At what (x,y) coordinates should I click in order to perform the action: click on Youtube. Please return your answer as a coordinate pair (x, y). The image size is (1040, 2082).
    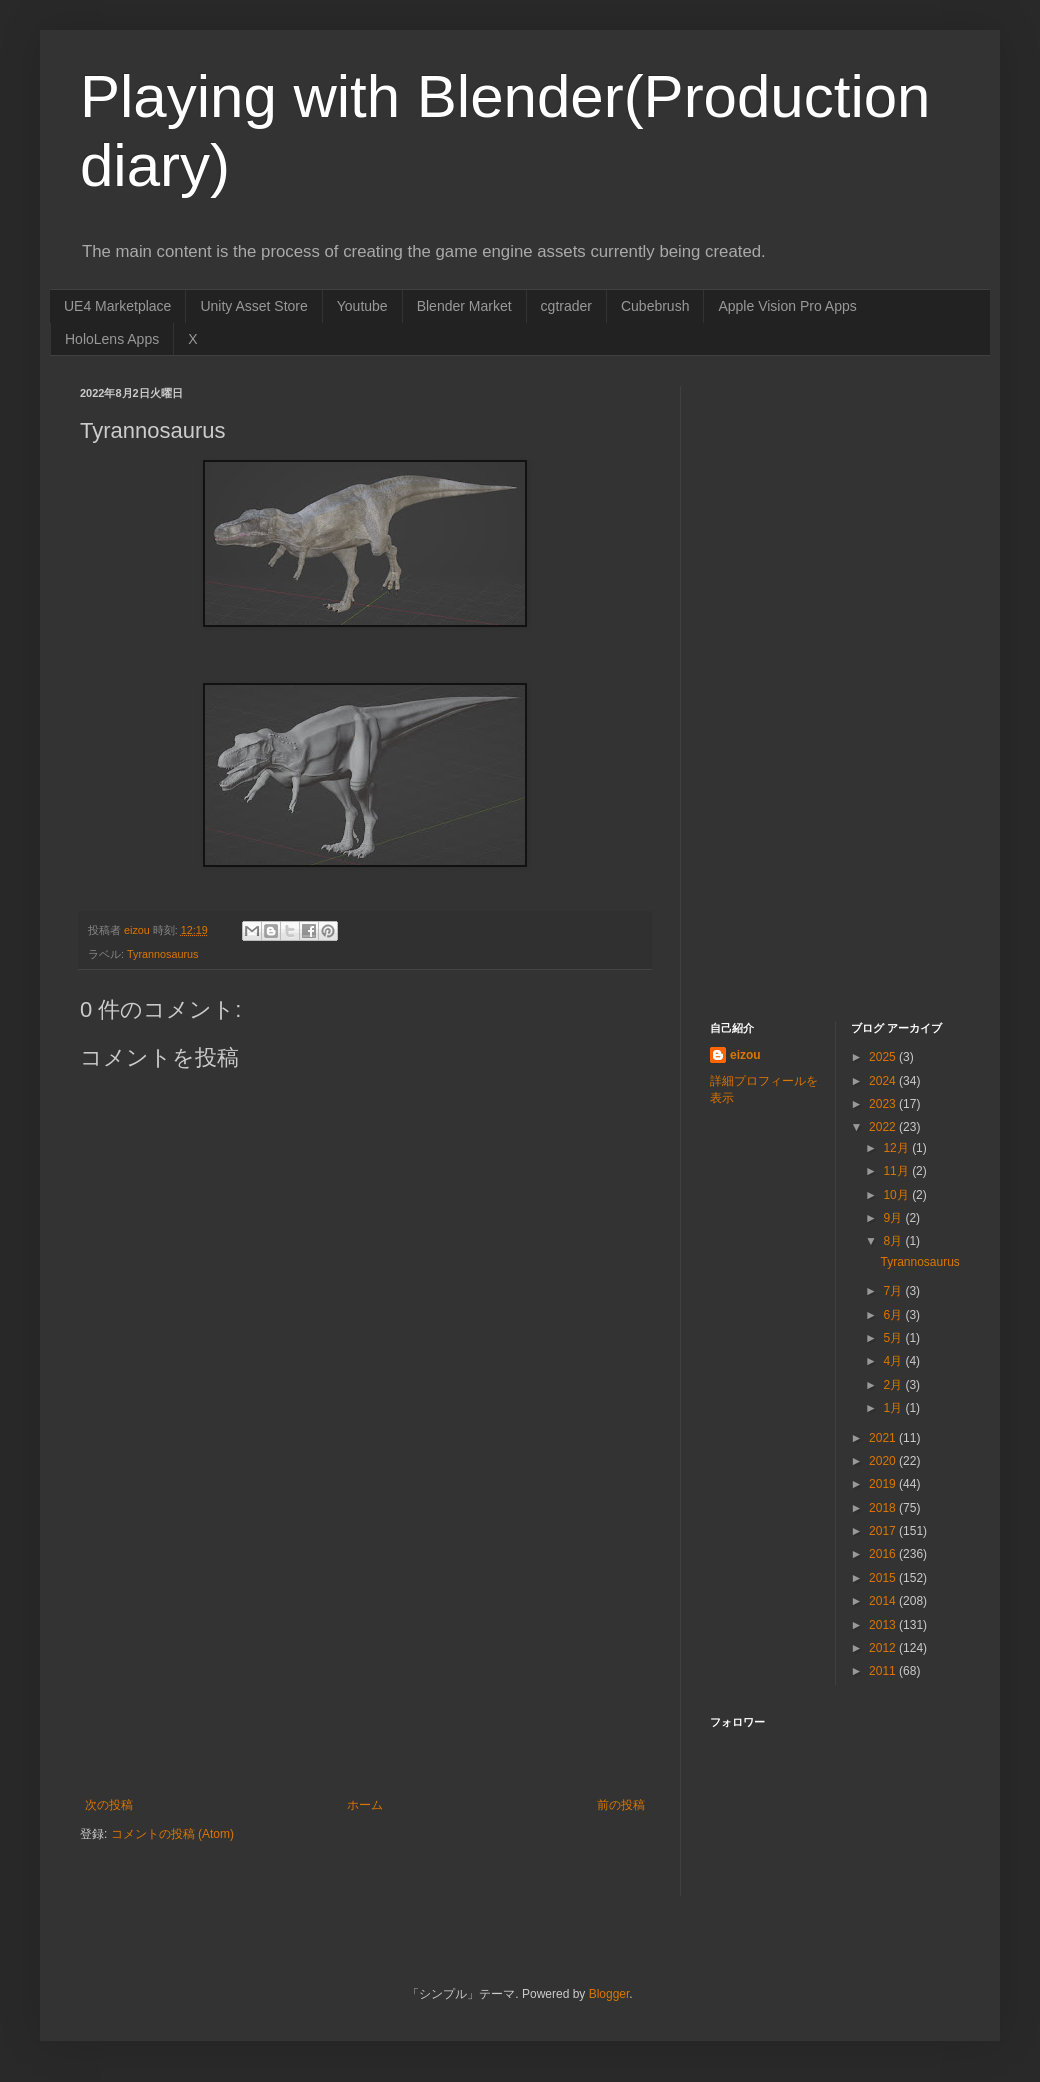
    Looking at the image, I should click on (362, 306).